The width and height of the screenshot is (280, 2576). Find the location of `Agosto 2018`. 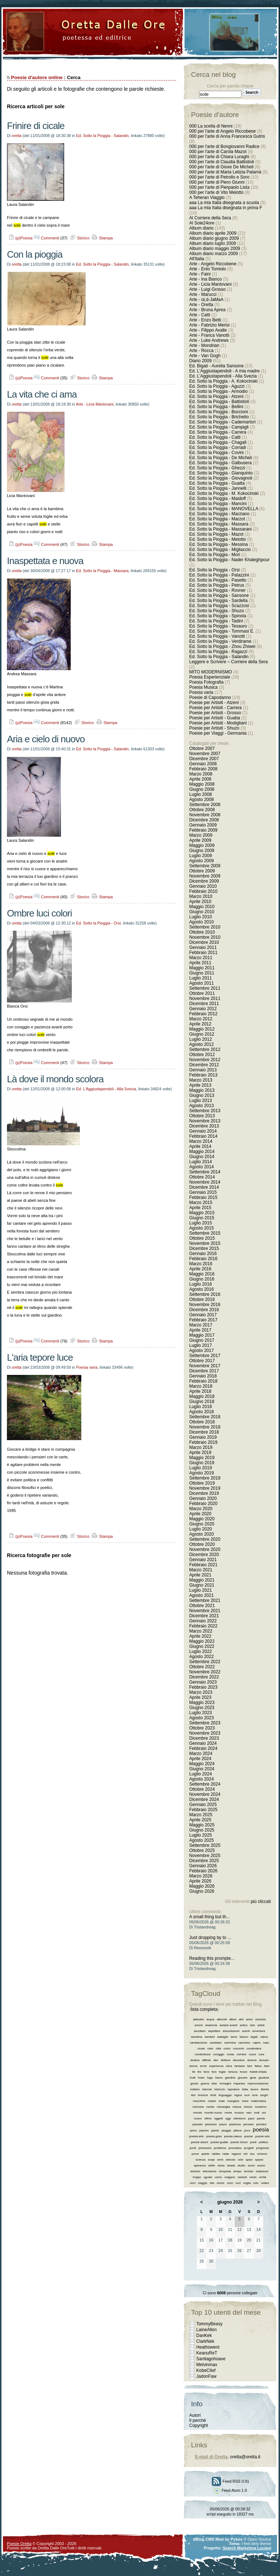

Agosto 2018 is located at coordinates (201, 1411).